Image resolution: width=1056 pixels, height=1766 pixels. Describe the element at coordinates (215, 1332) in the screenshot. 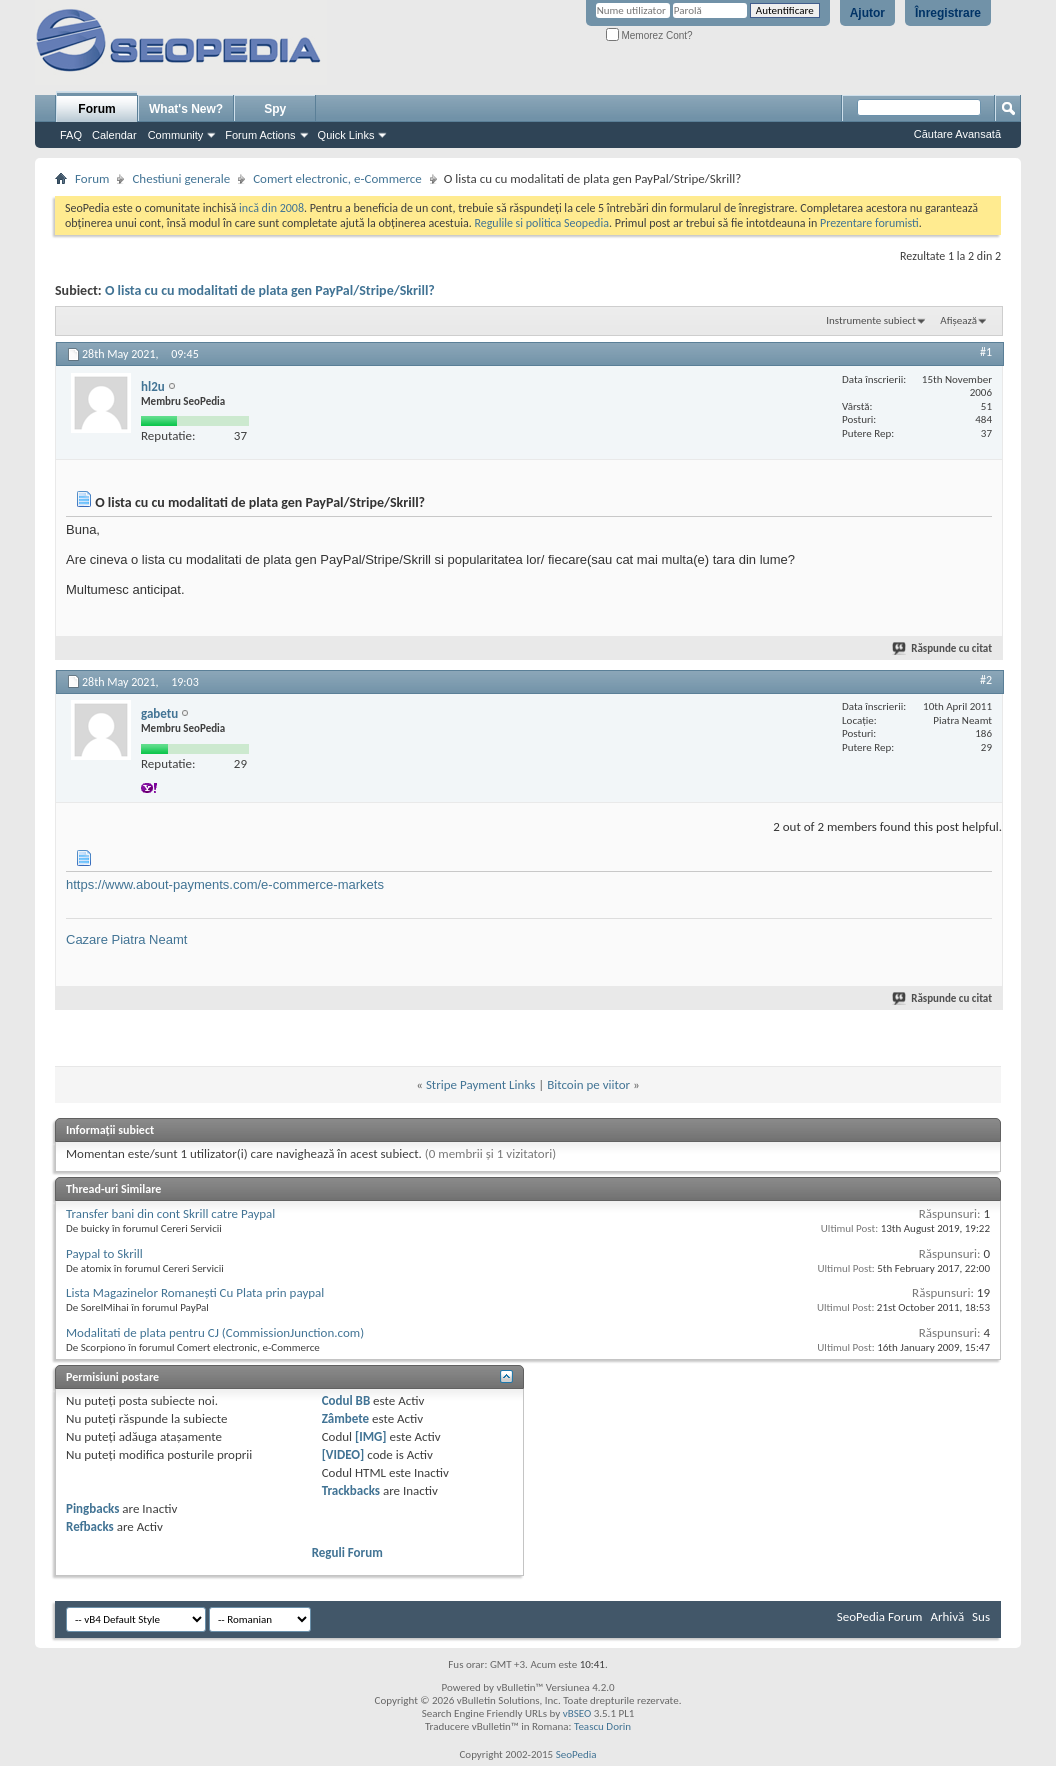

I see `Modalitati de plata pentru CJ (CommissionJunction.com)` at that location.